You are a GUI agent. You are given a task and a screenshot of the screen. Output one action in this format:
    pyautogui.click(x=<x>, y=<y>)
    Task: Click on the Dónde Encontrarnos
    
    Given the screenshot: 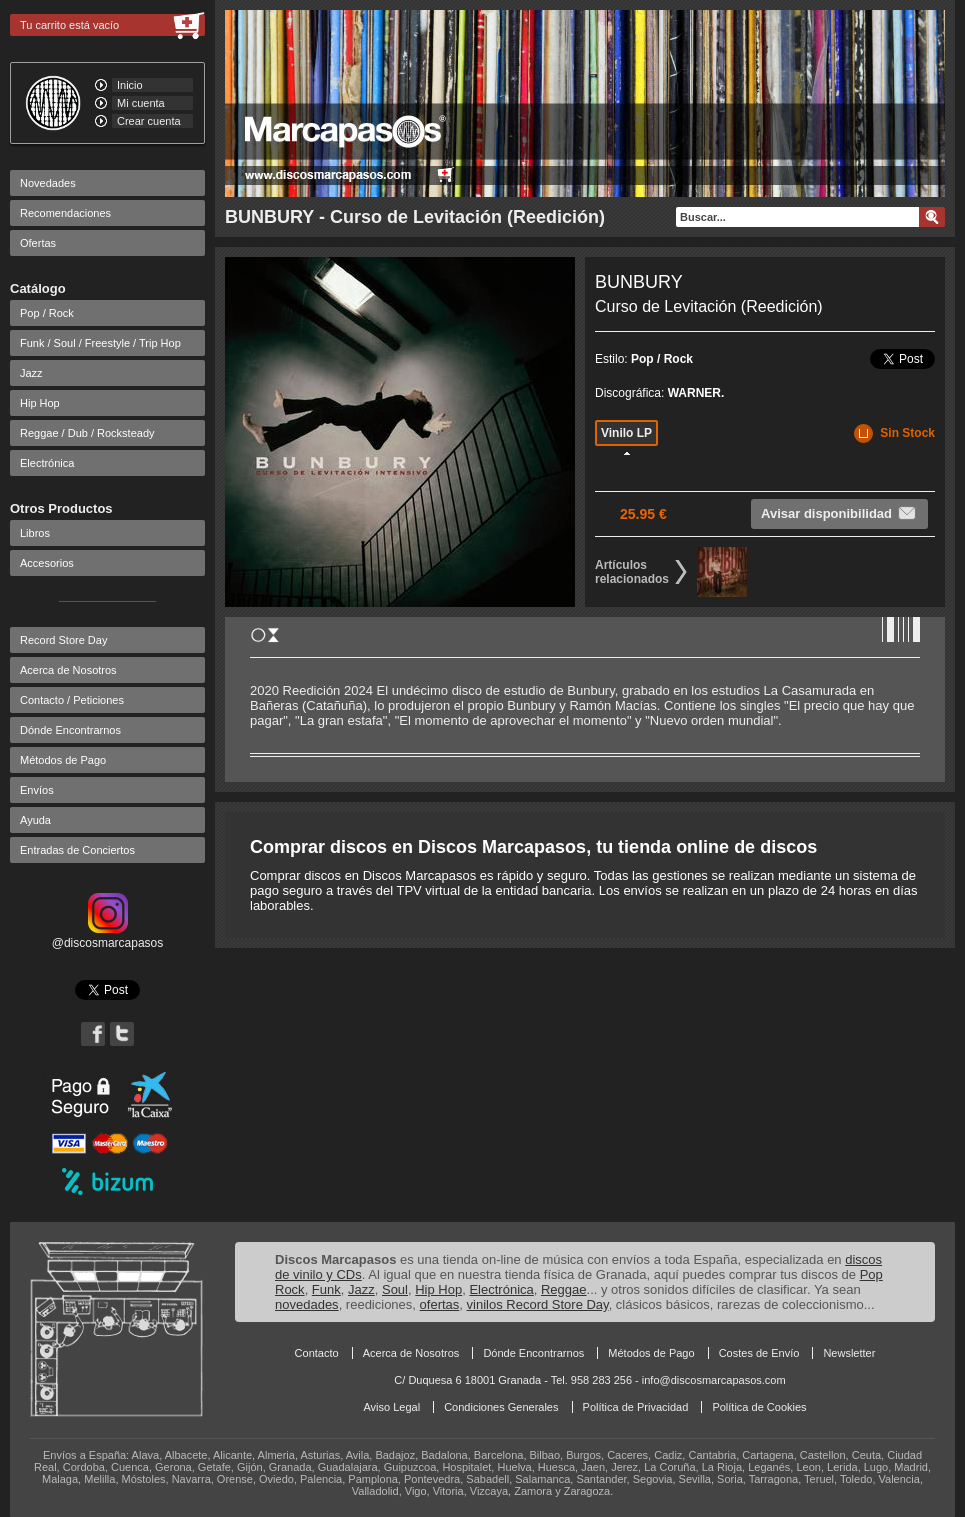 What is the action you would take?
    pyautogui.click(x=70, y=730)
    